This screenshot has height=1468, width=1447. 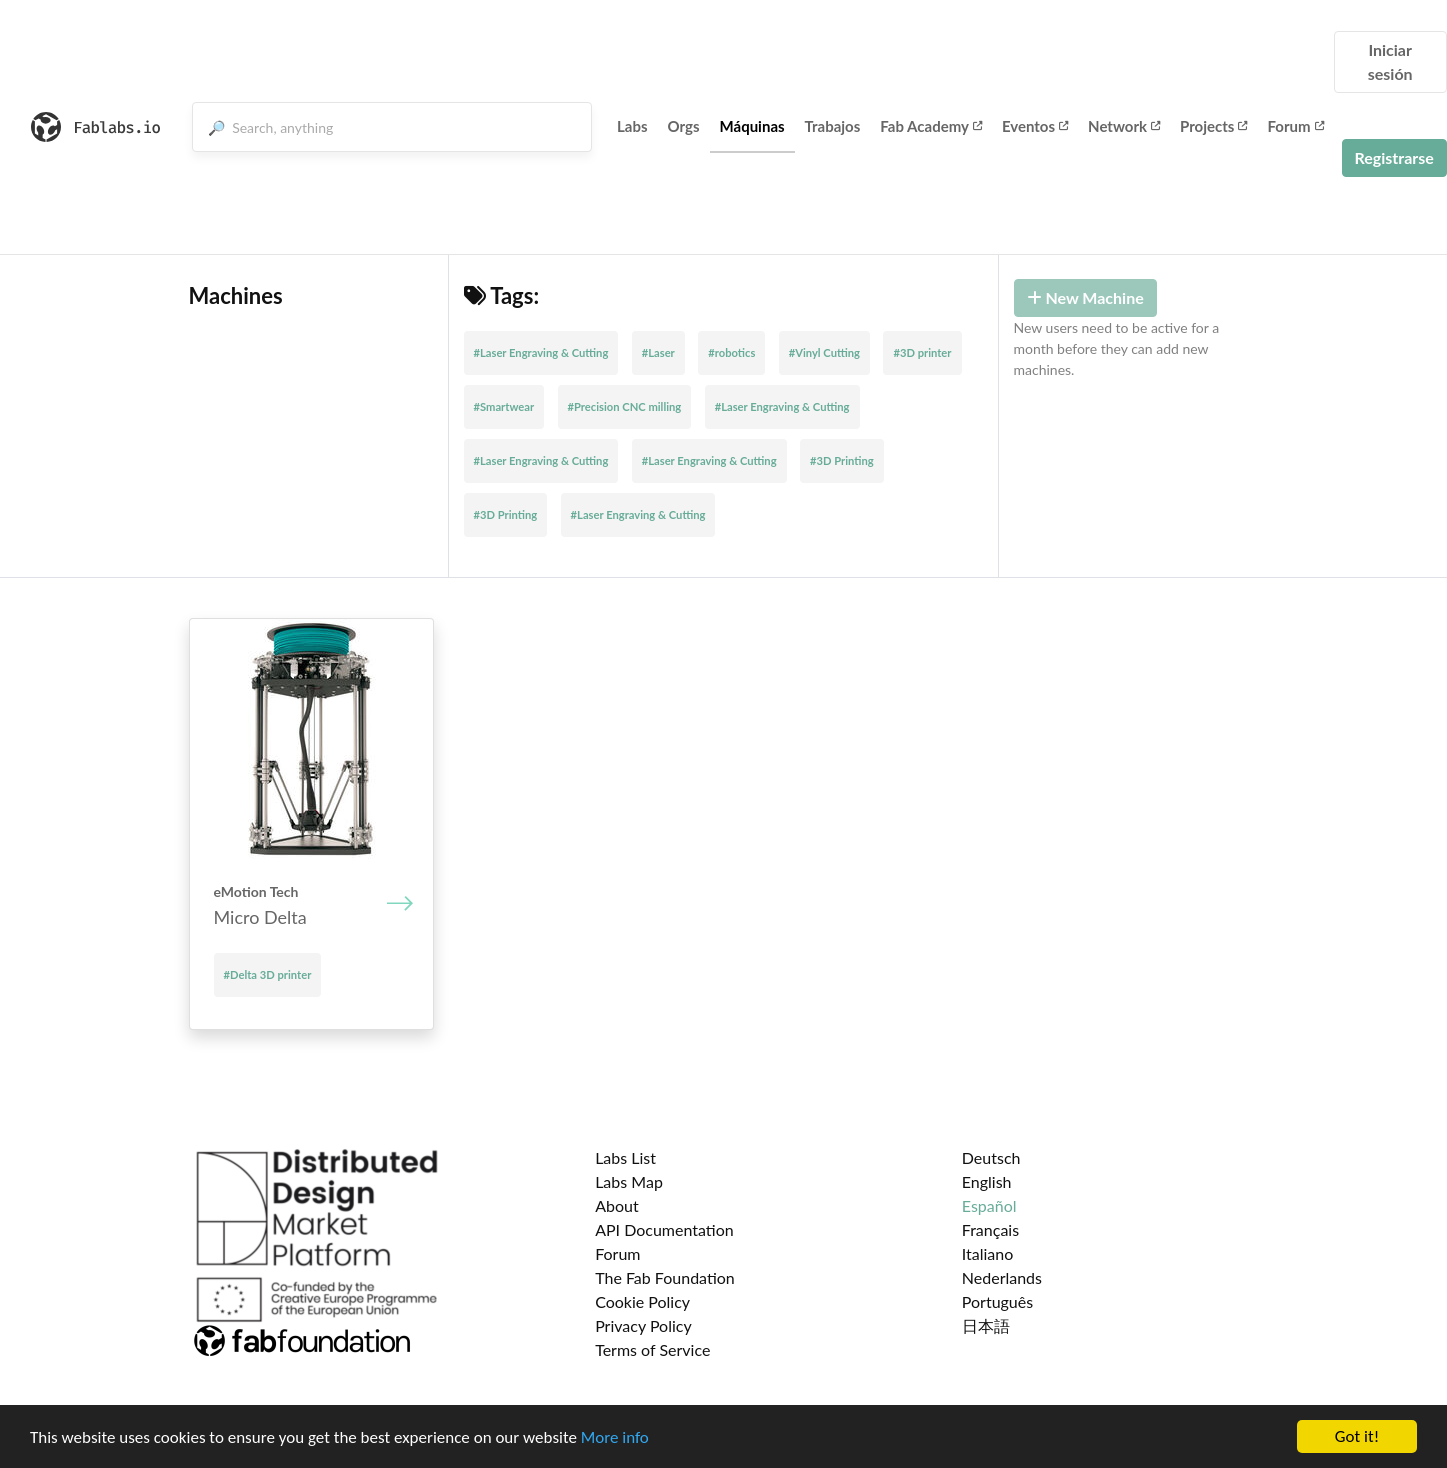 What do you see at coordinates (1085, 297) in the screenshot?
I see `New Machine` at bounding box center [1085, 297].